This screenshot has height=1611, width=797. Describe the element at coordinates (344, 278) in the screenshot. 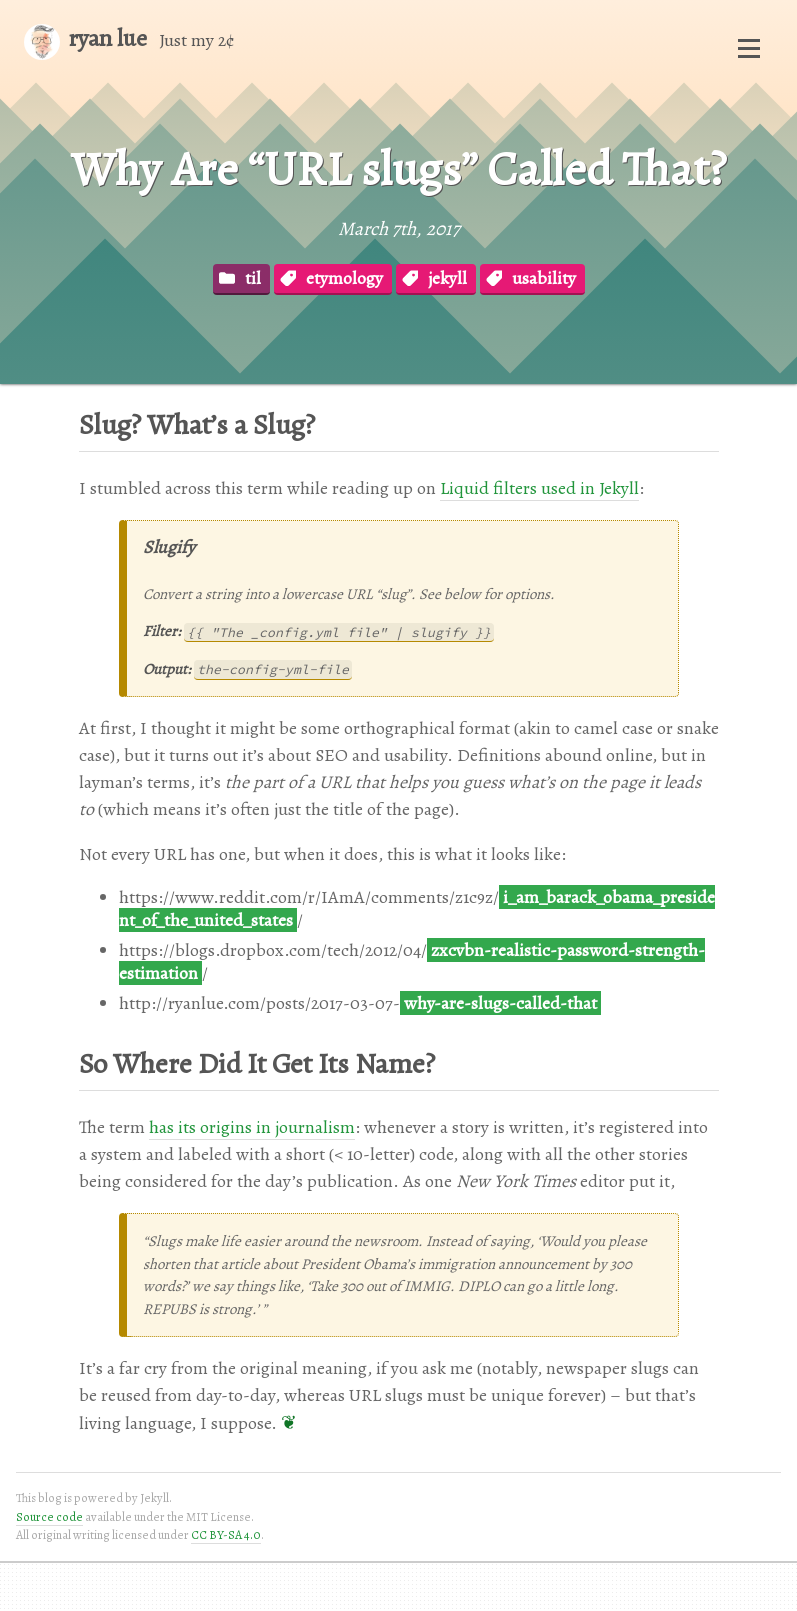

I see `etymology` at that location.